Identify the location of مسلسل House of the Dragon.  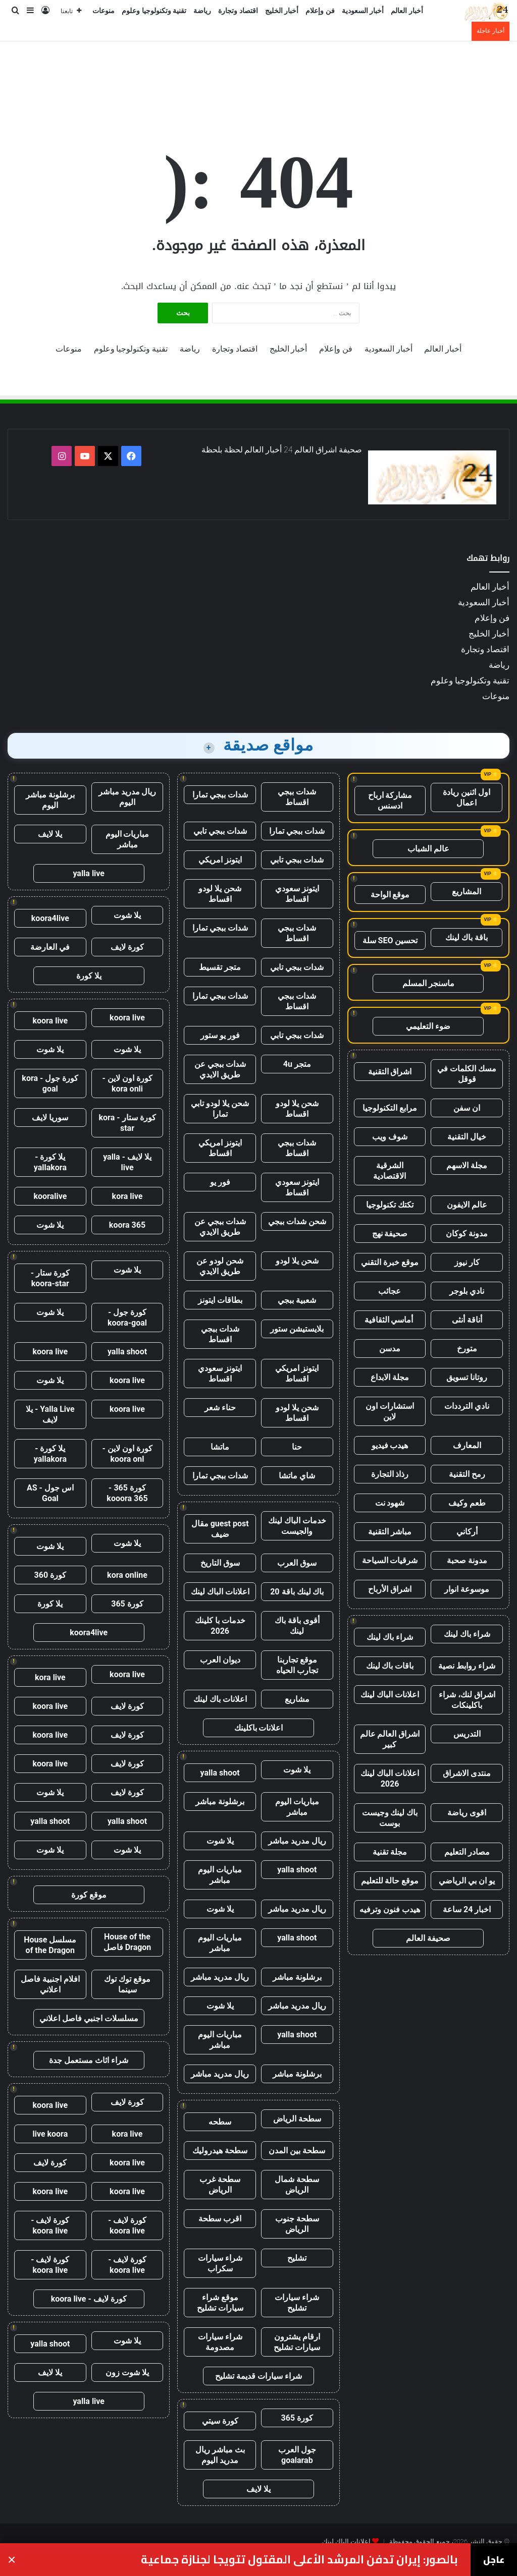
(50, 1945).